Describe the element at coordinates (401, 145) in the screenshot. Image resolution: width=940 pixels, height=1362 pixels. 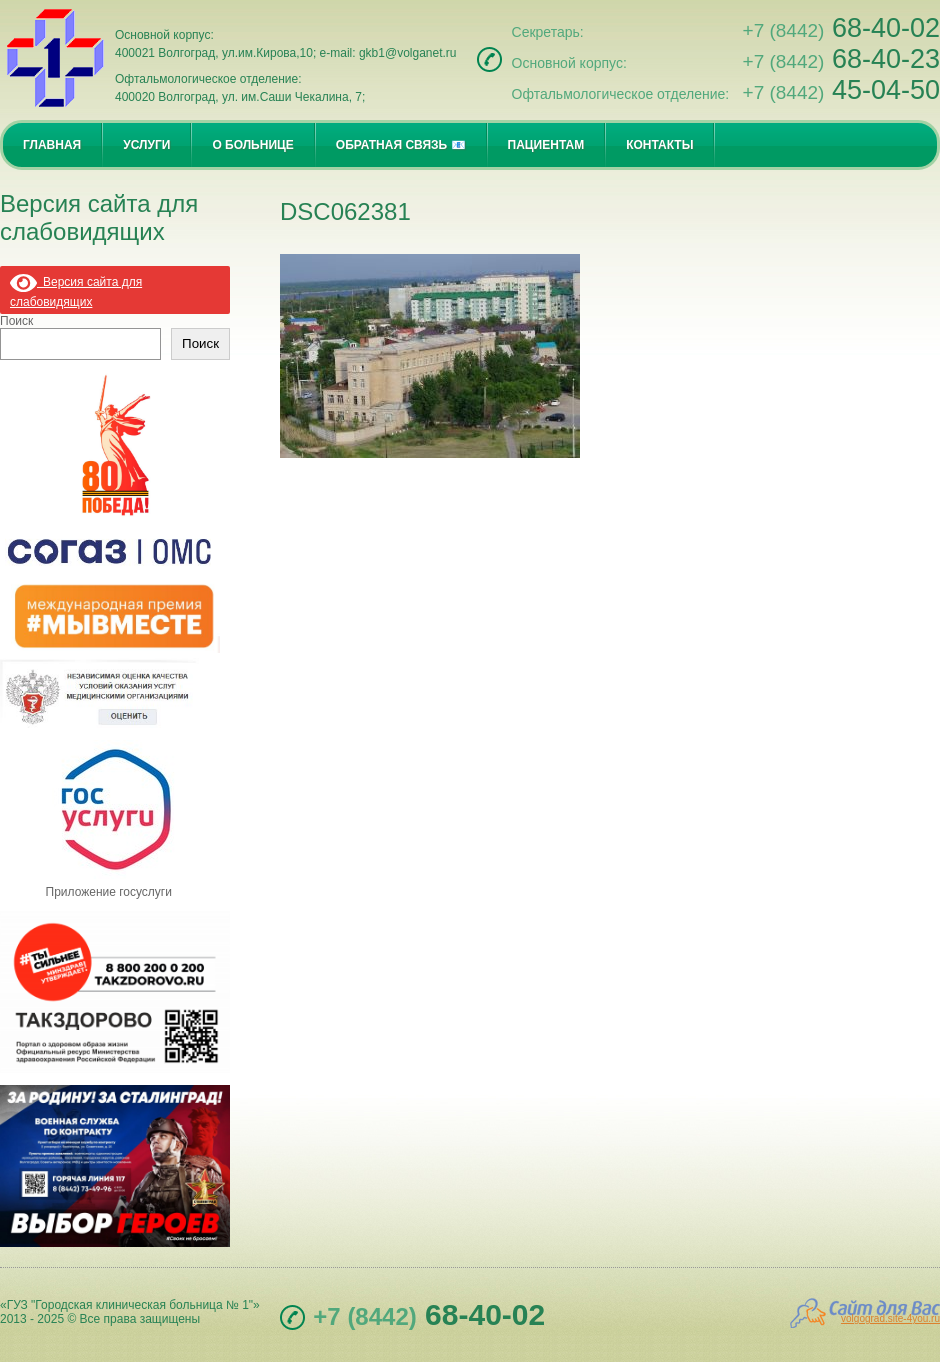
I see `ОБРАТНАЯ СВЯЗЬ 📧` at that location.